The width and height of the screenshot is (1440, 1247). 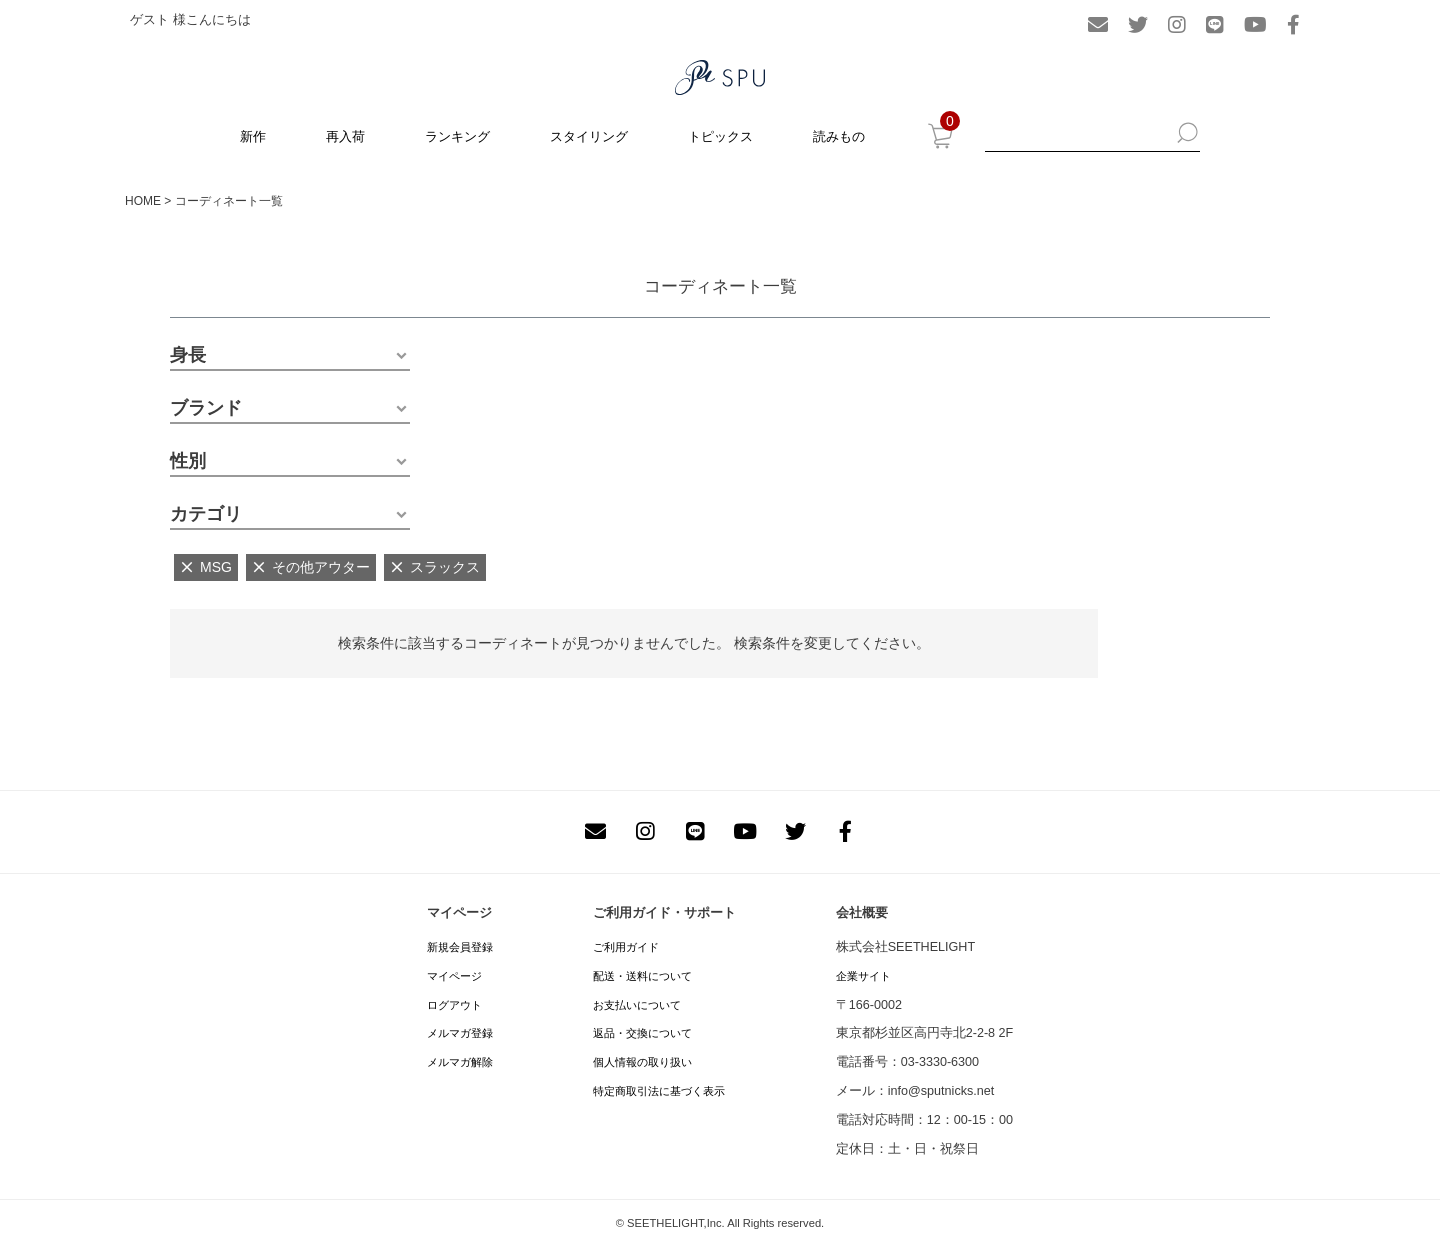 I want to click on 読みもの, so click(x=839, y=136).